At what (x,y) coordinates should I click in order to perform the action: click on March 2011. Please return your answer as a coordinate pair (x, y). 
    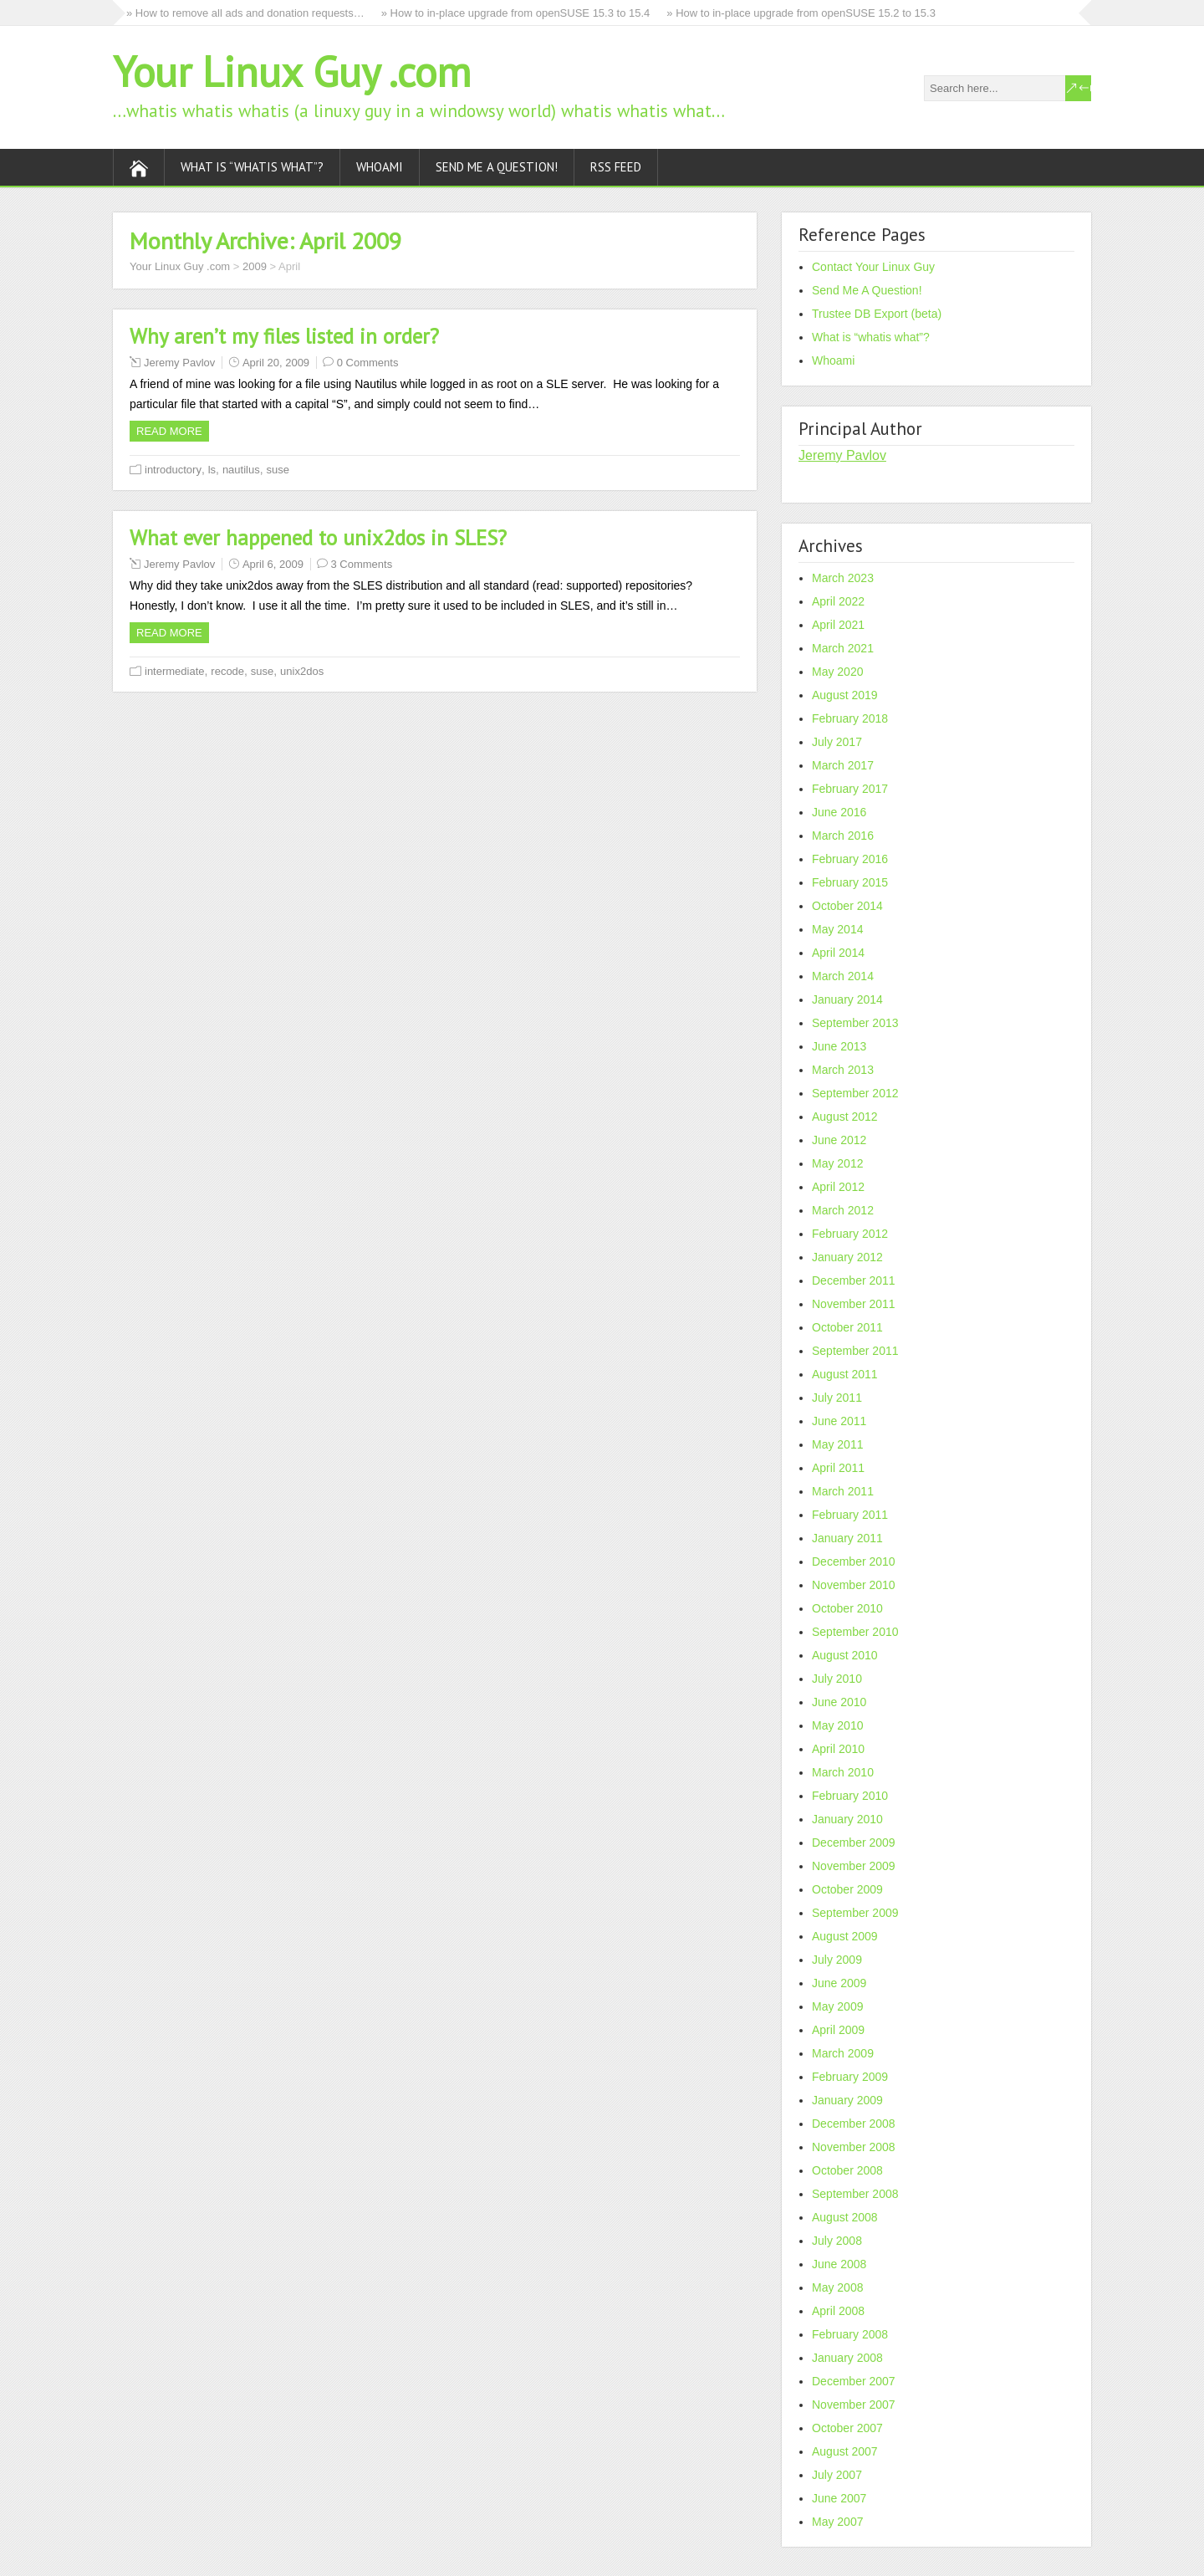
    Looking at the image, I should click on (843, 1491).